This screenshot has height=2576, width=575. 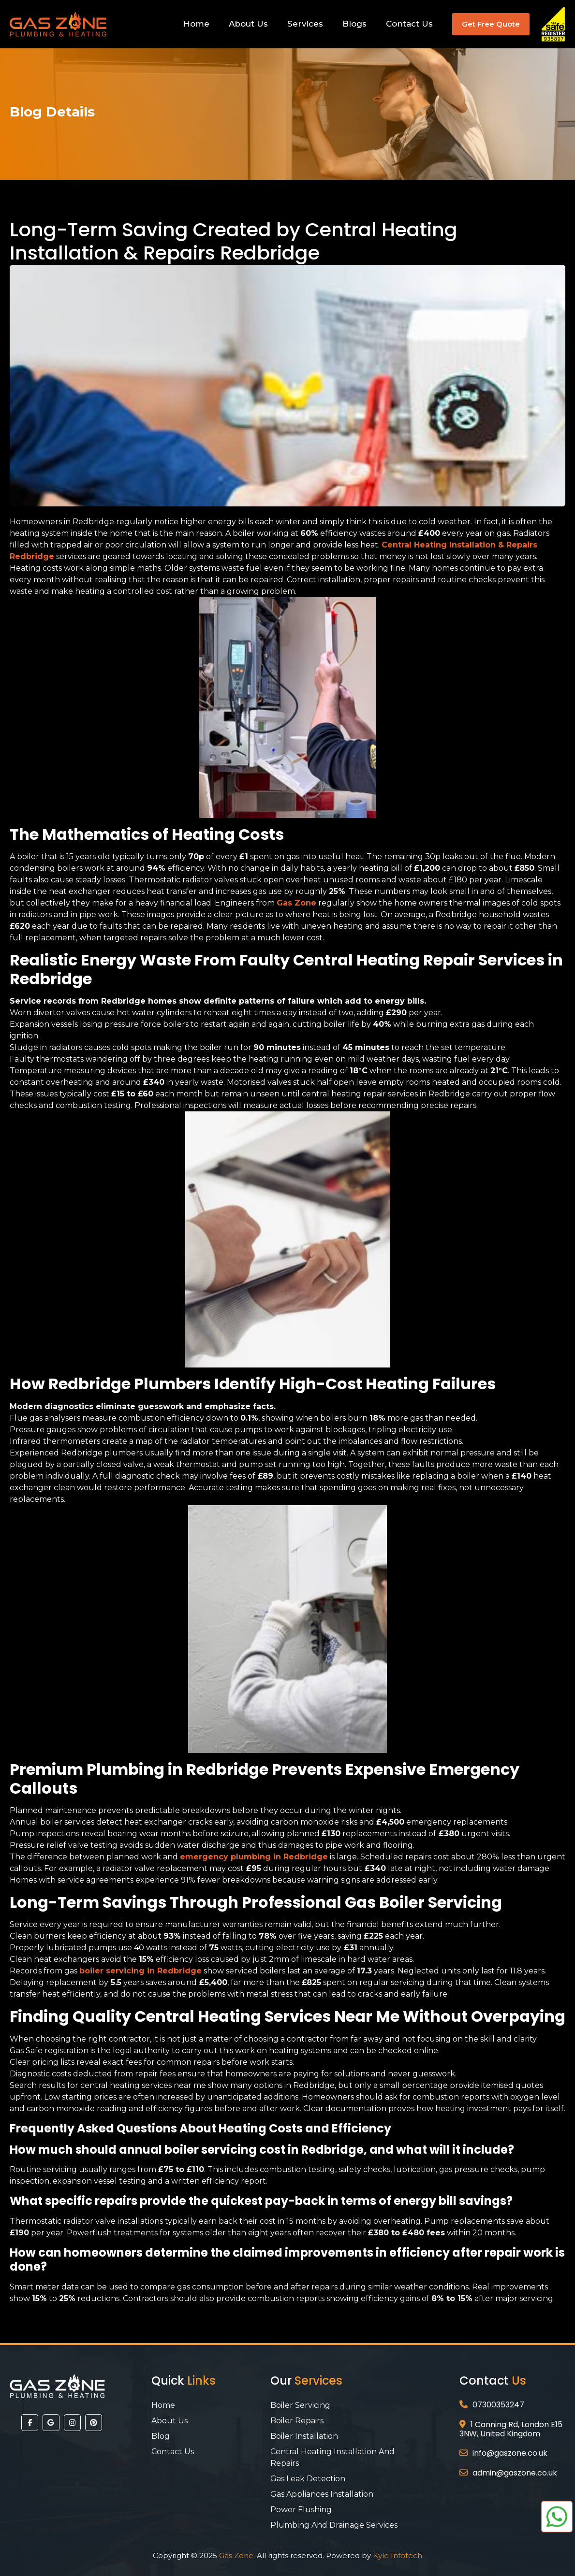 I want to click on Gas Leak Detection, so click(x=307, y=2478).